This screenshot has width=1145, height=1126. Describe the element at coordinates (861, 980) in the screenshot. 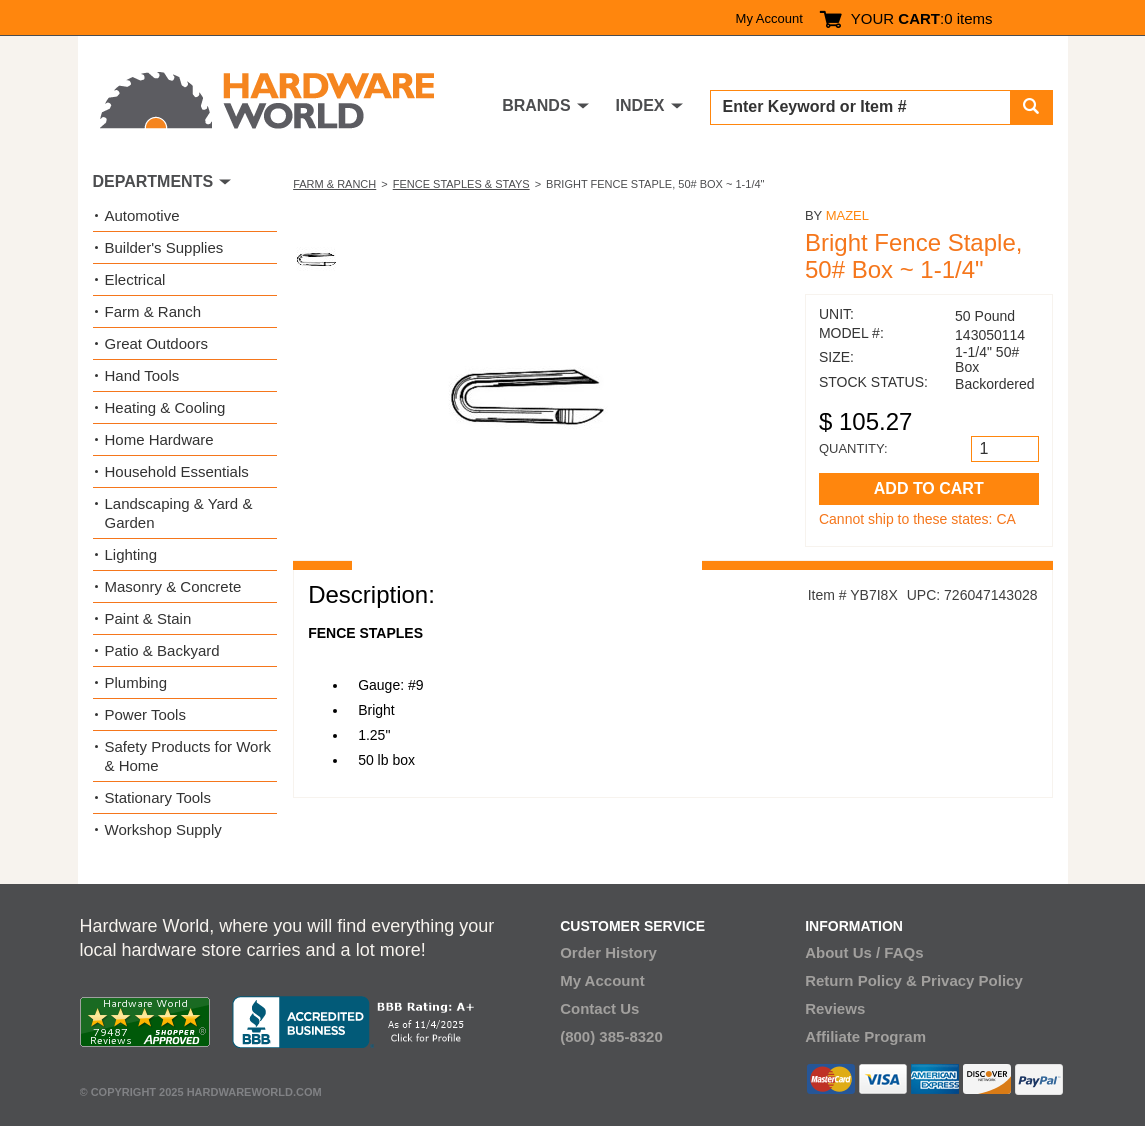

I see `Return Policy &` at that location.